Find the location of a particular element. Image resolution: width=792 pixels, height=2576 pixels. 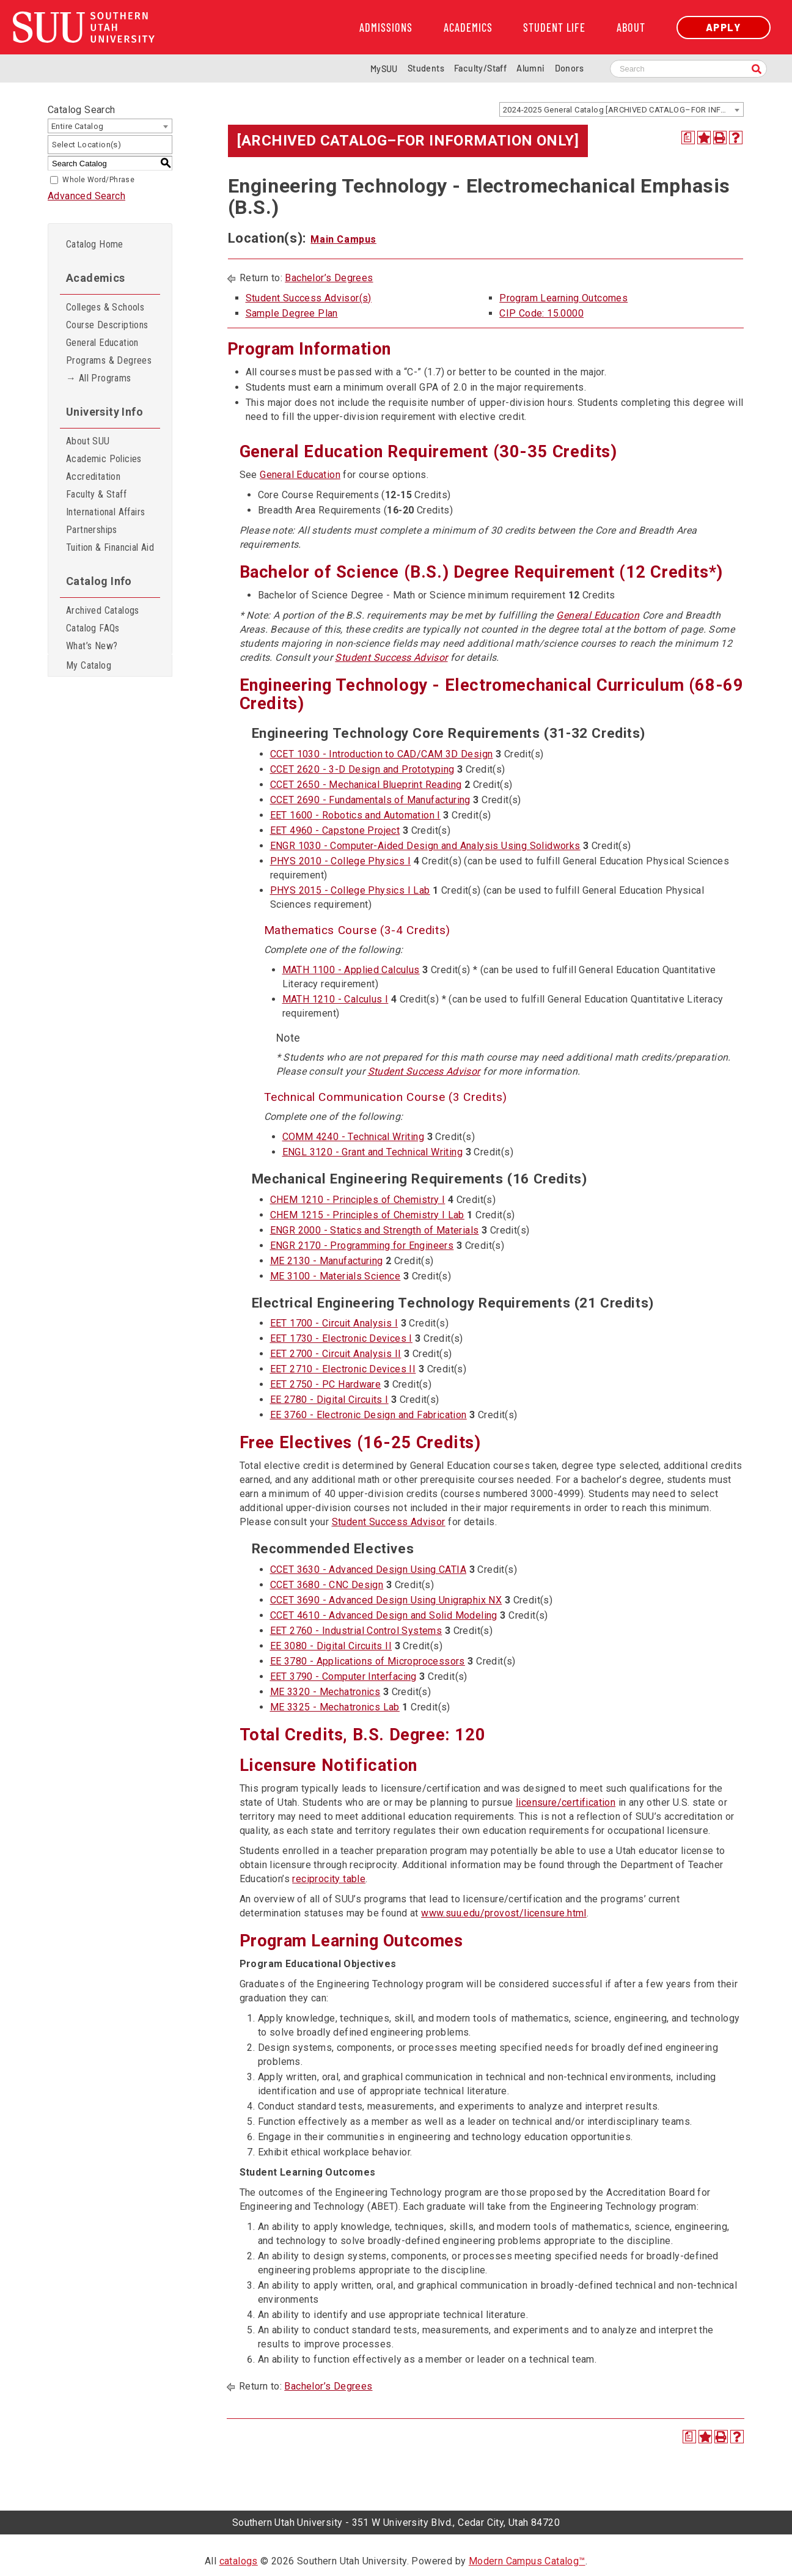

Accreditation is located at coordinates (93, 476).